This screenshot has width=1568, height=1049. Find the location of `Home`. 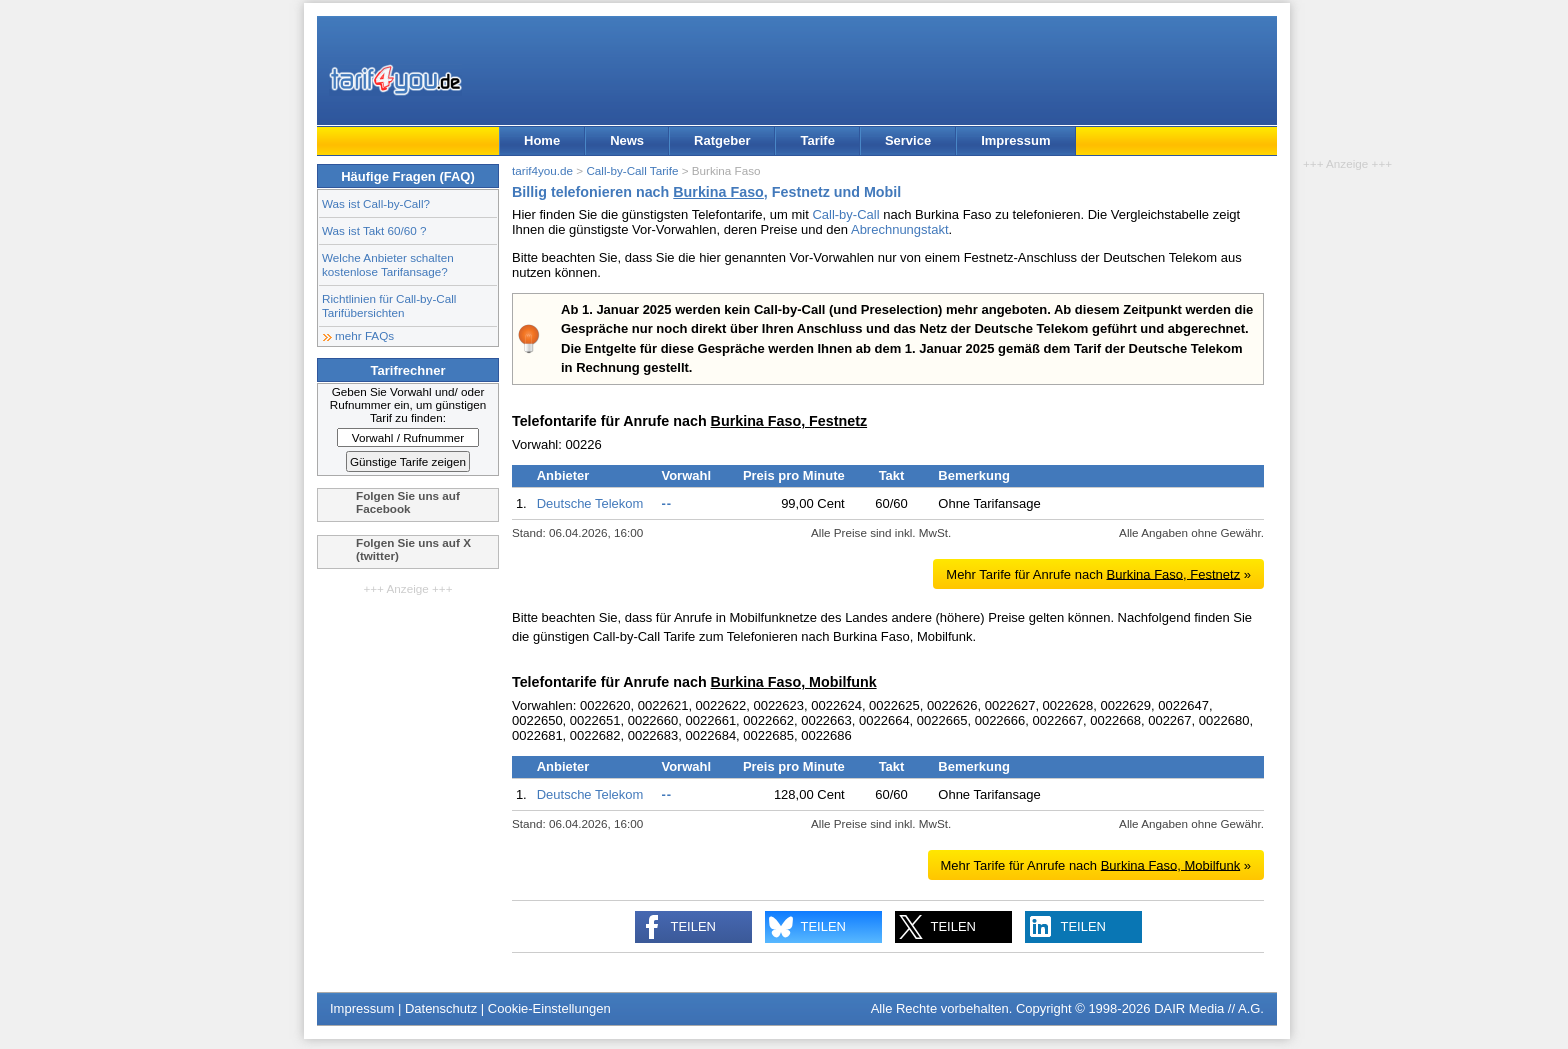

Home is located at coordinates (542, 140).